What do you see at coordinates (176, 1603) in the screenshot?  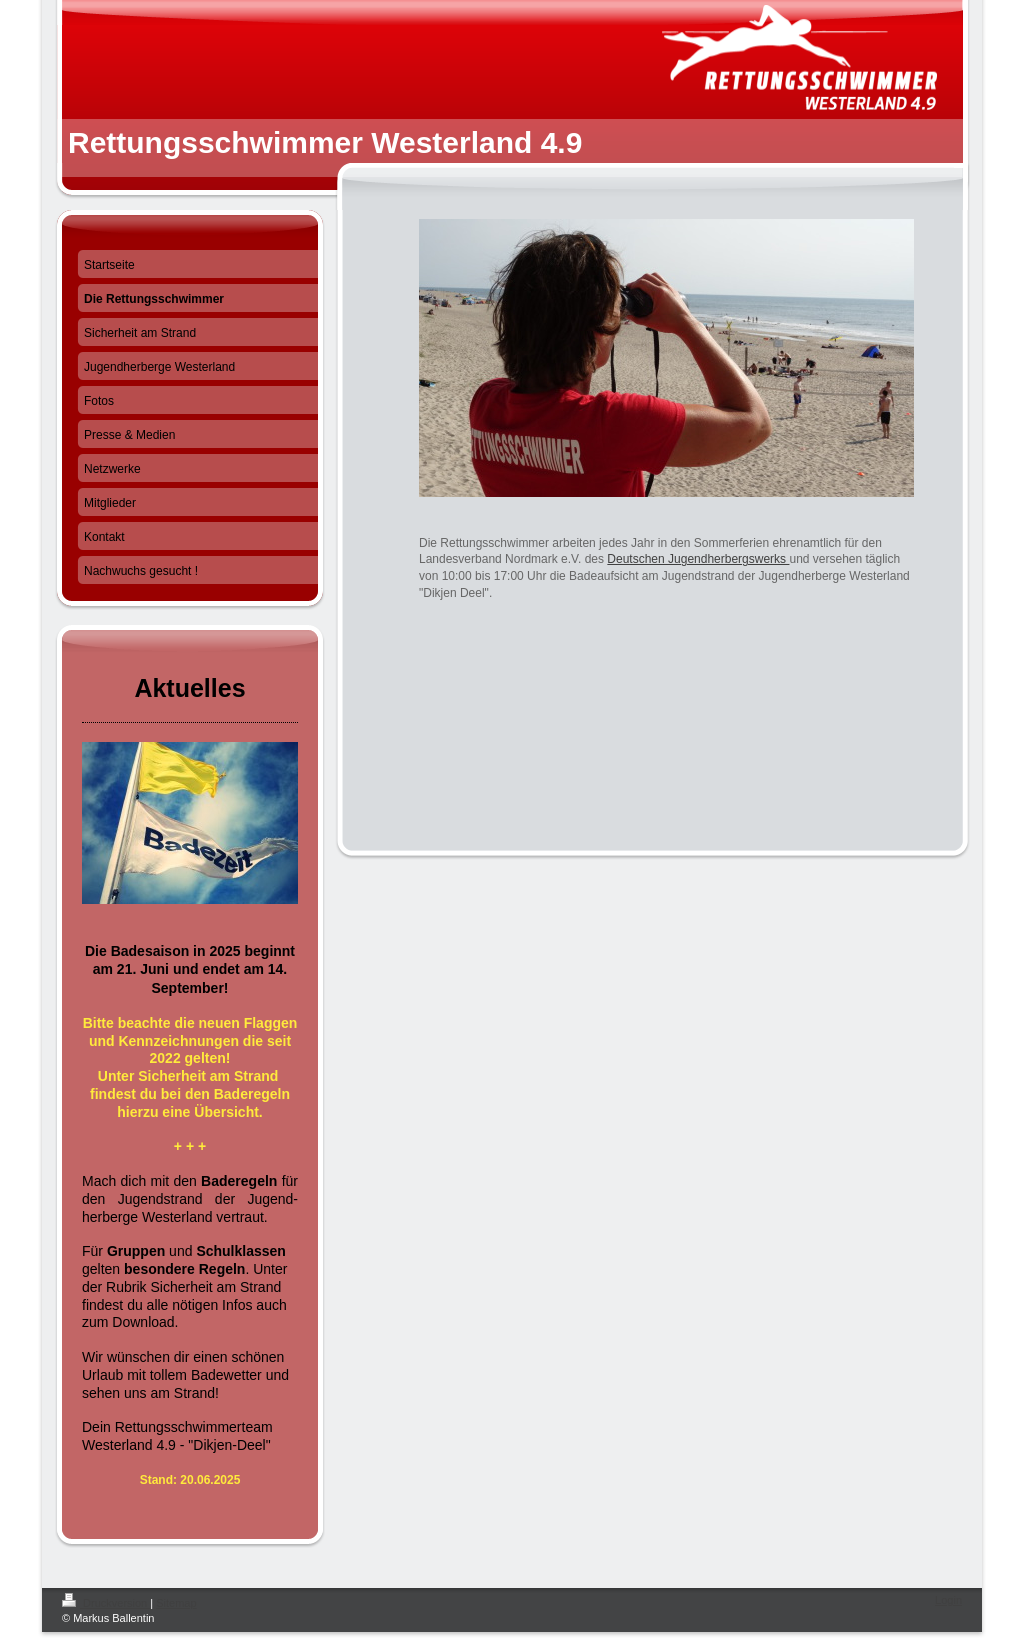 I see `Sitemap` at bounding box center [176, 1603].